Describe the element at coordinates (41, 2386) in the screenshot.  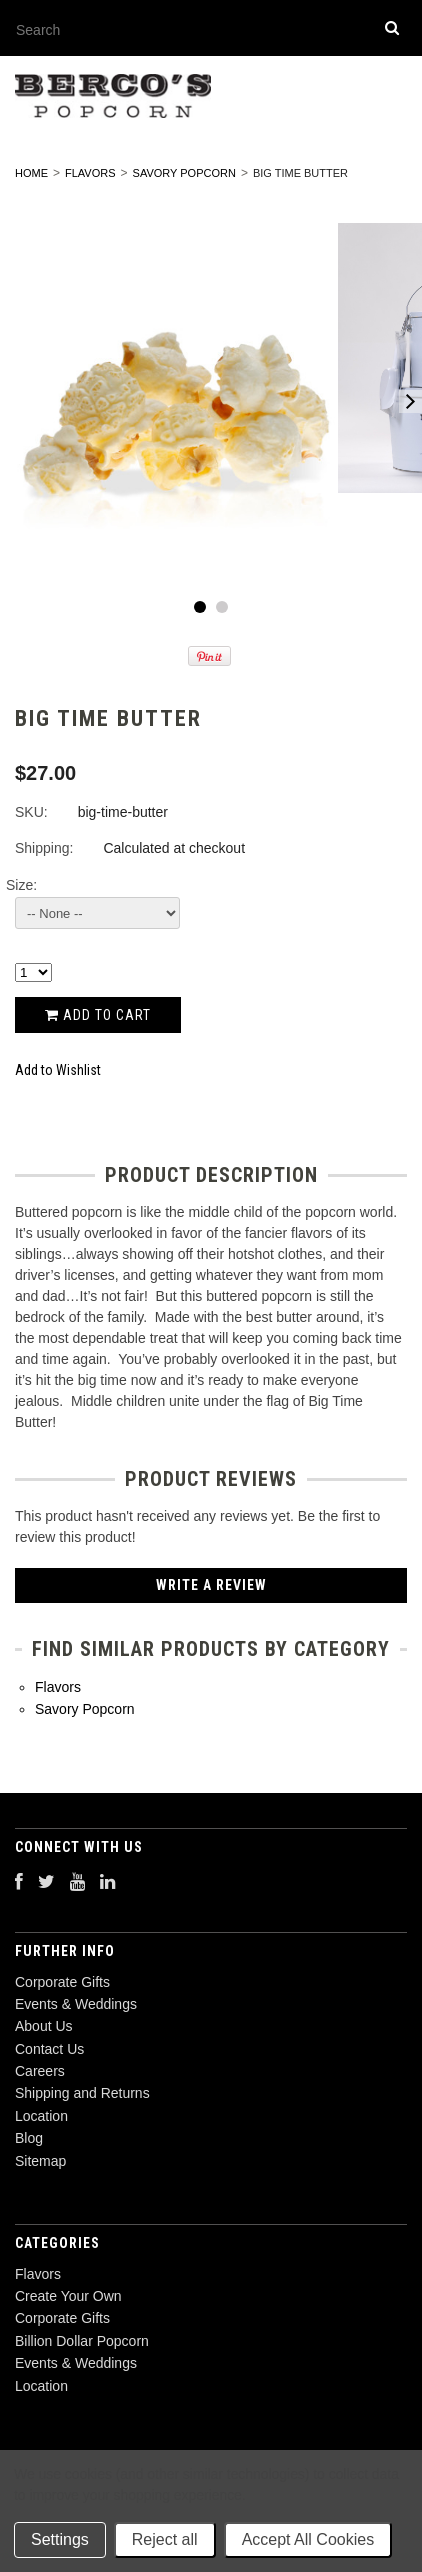
I see `Location` at that location.